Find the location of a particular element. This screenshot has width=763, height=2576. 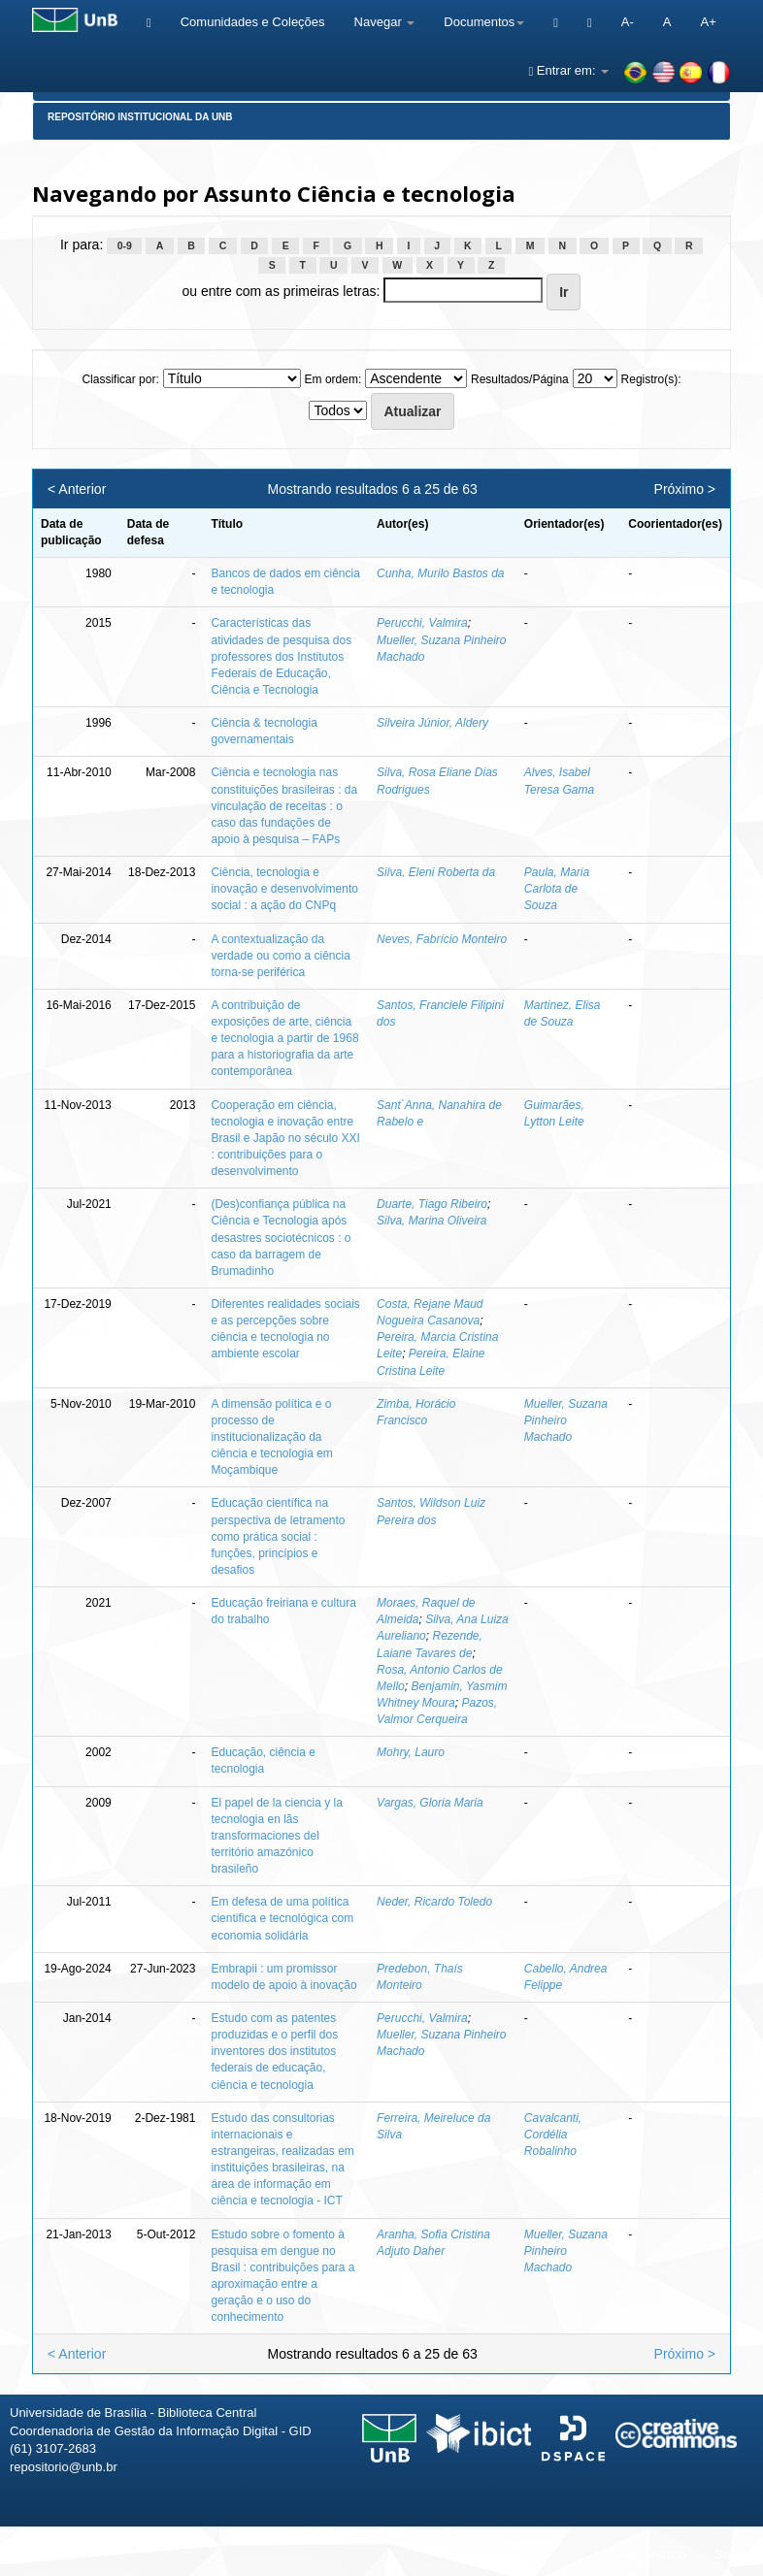

Registro(s): is located at coordinates (651, 379).